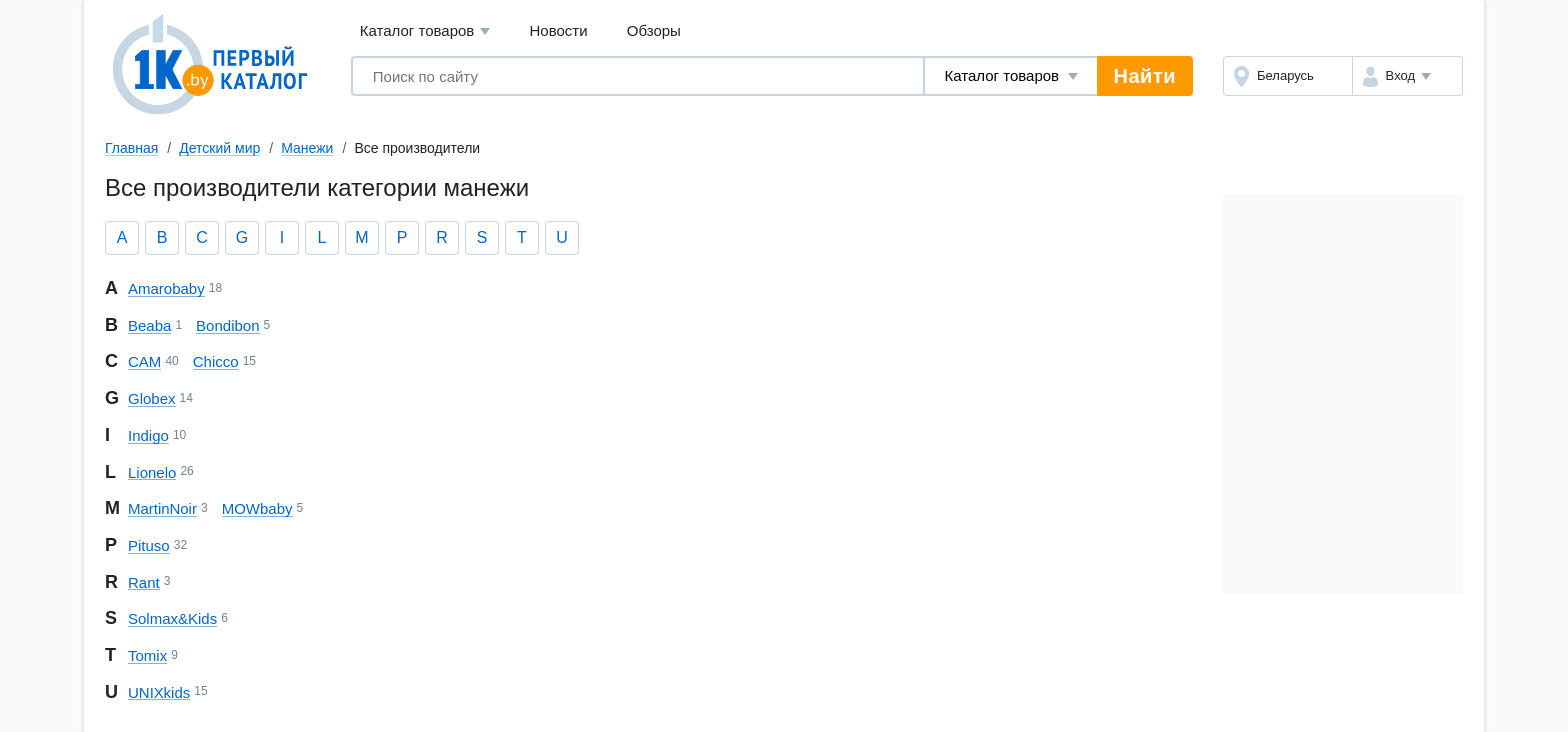 This screenshot has width=1568, height=732. Describe the element at coordinates (425, 31) in the screenshot. I see `Каталог товаров` at that location.